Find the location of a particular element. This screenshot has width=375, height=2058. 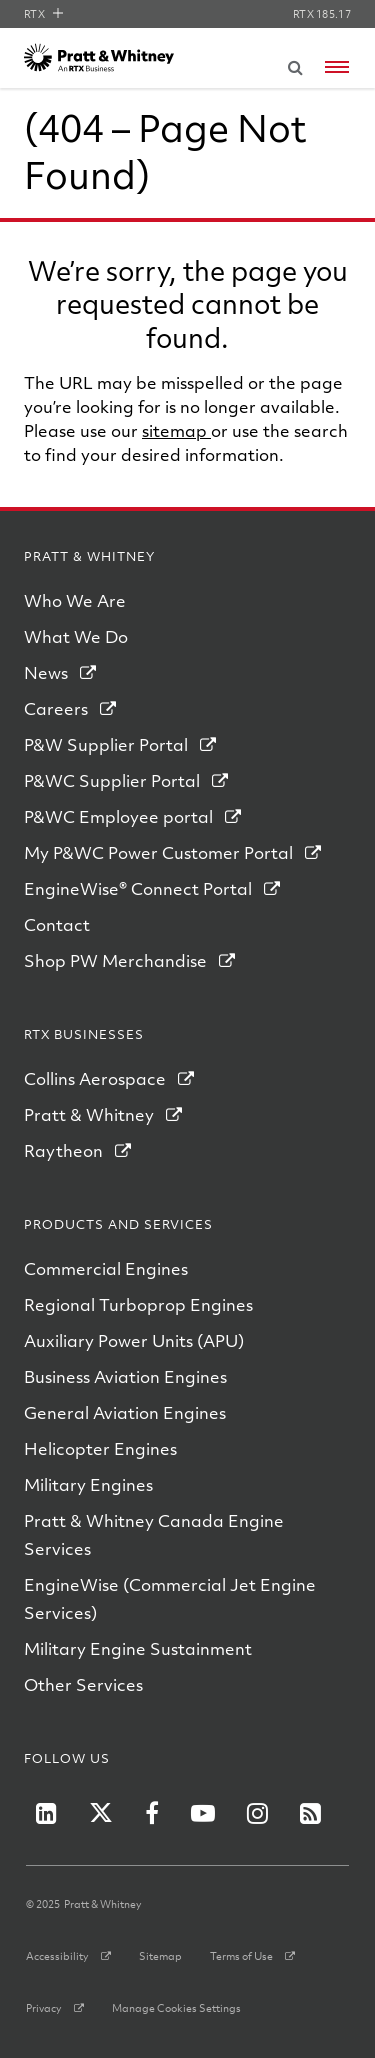

[P&W on Instagram] is located at coordinates (257, 1813).